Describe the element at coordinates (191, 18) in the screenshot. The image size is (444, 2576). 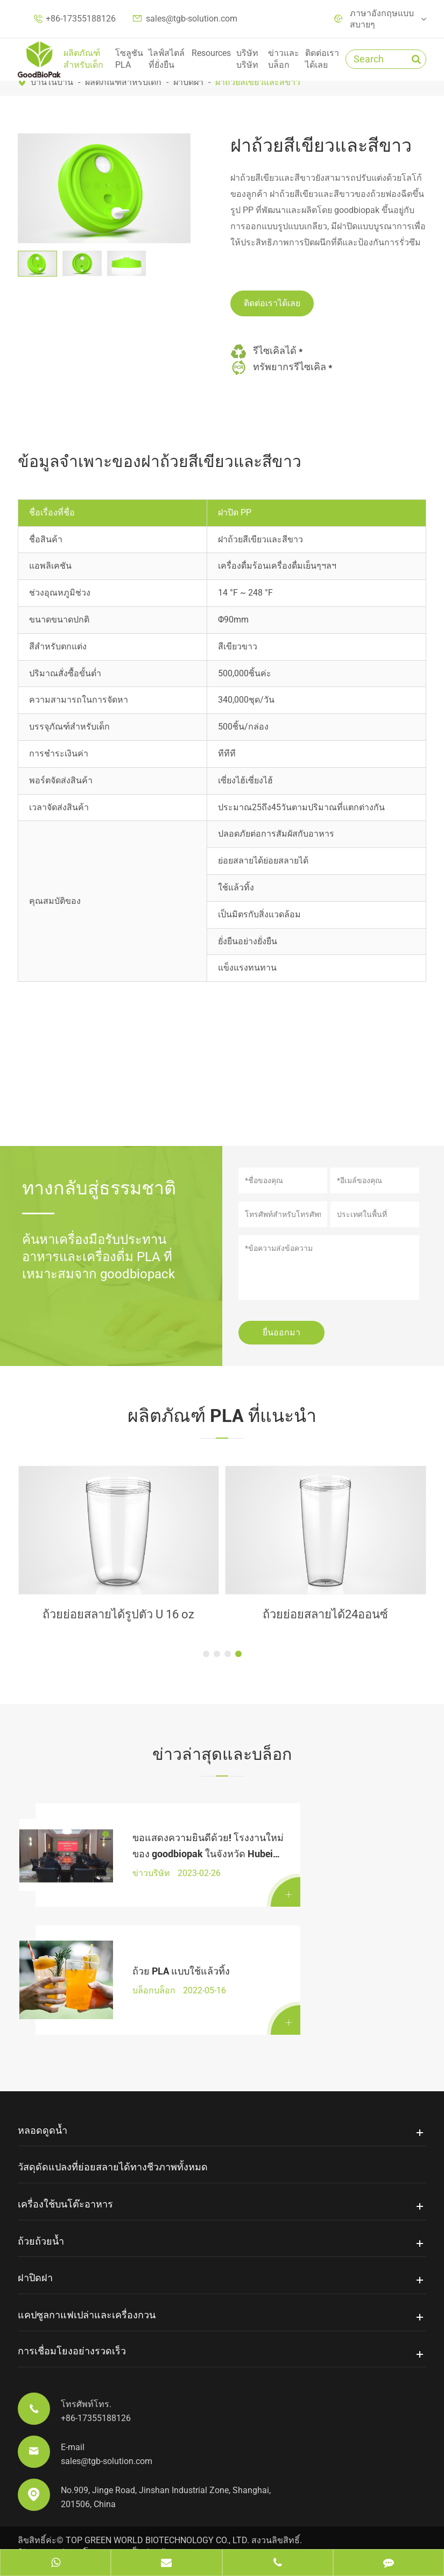
I see `sales@tgb-solution.com` at that location.